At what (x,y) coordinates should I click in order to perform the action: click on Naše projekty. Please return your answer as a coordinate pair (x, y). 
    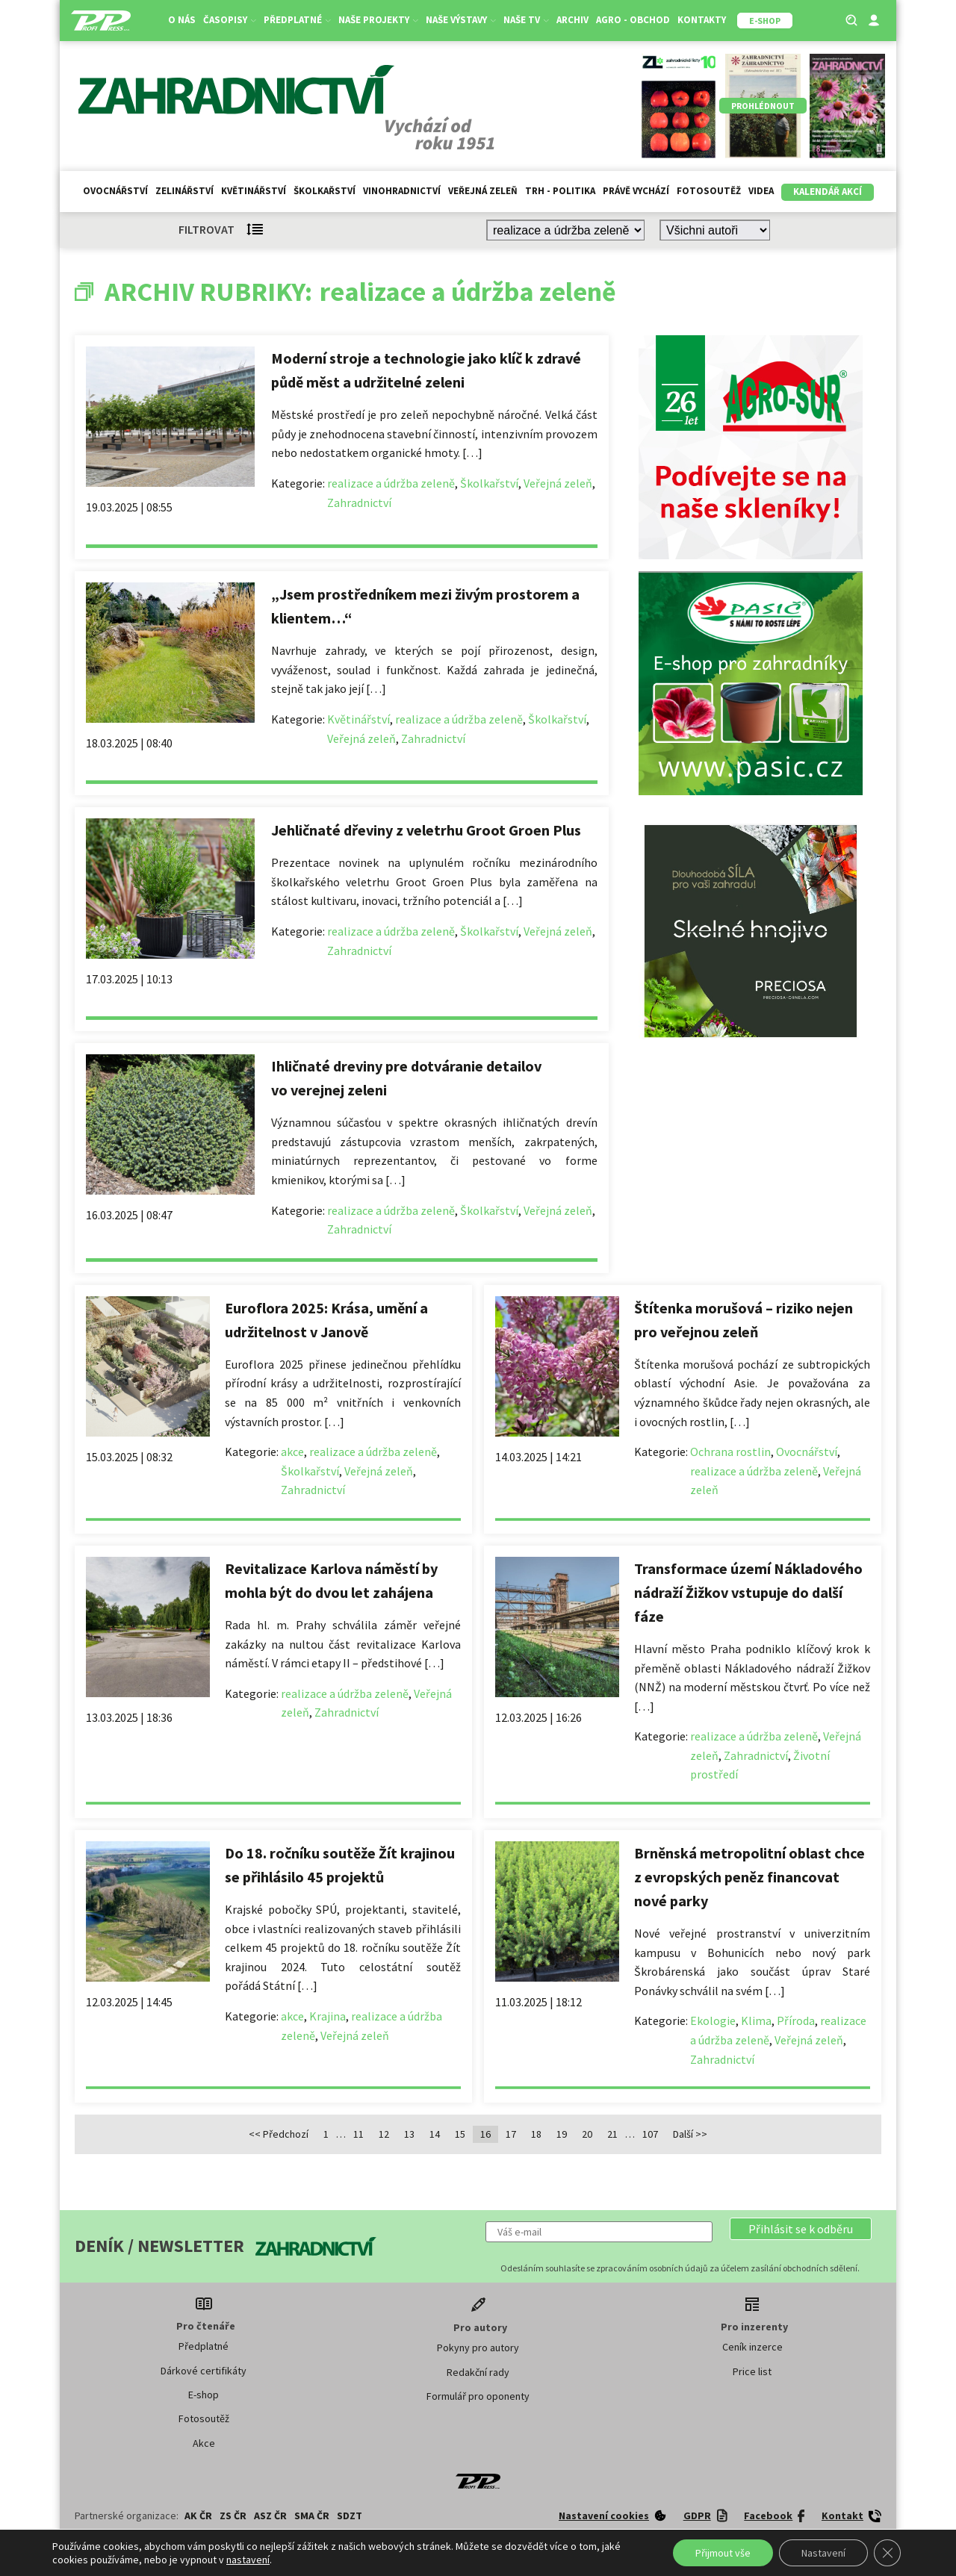
    Looking at the image, I should click on (378, 19).